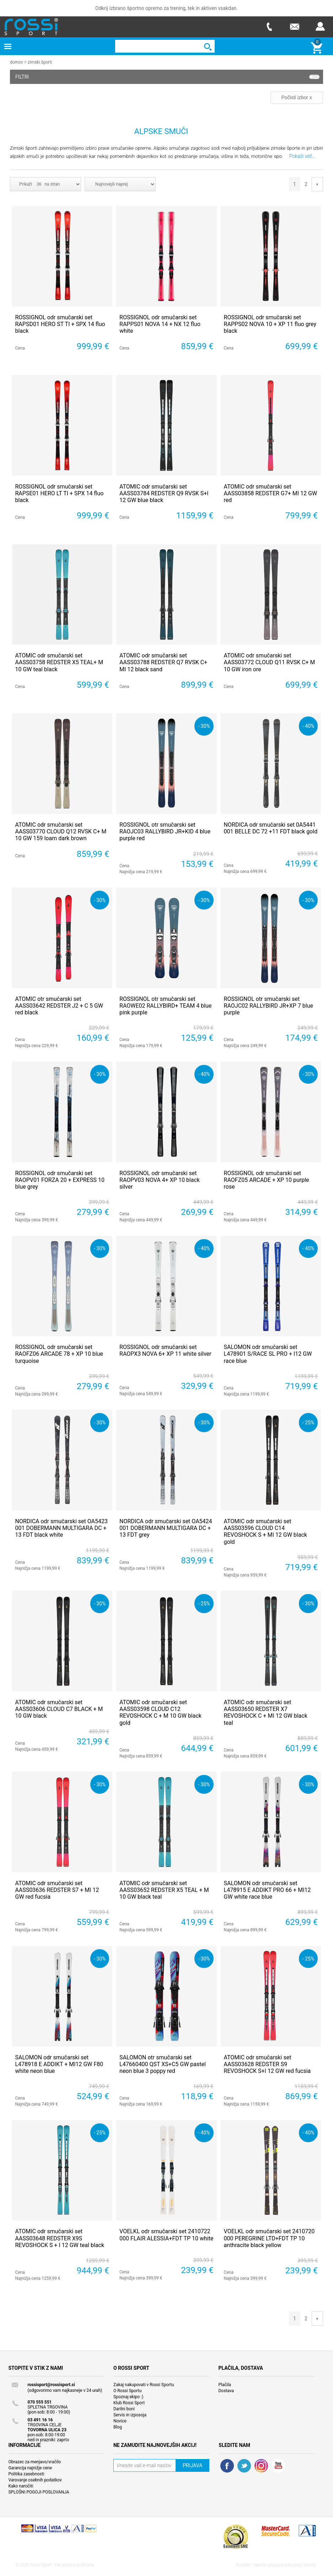  What do you see at coordinates (308, 725) in the screenshot?
I see `- 40%` at bounding box center [308, 725].